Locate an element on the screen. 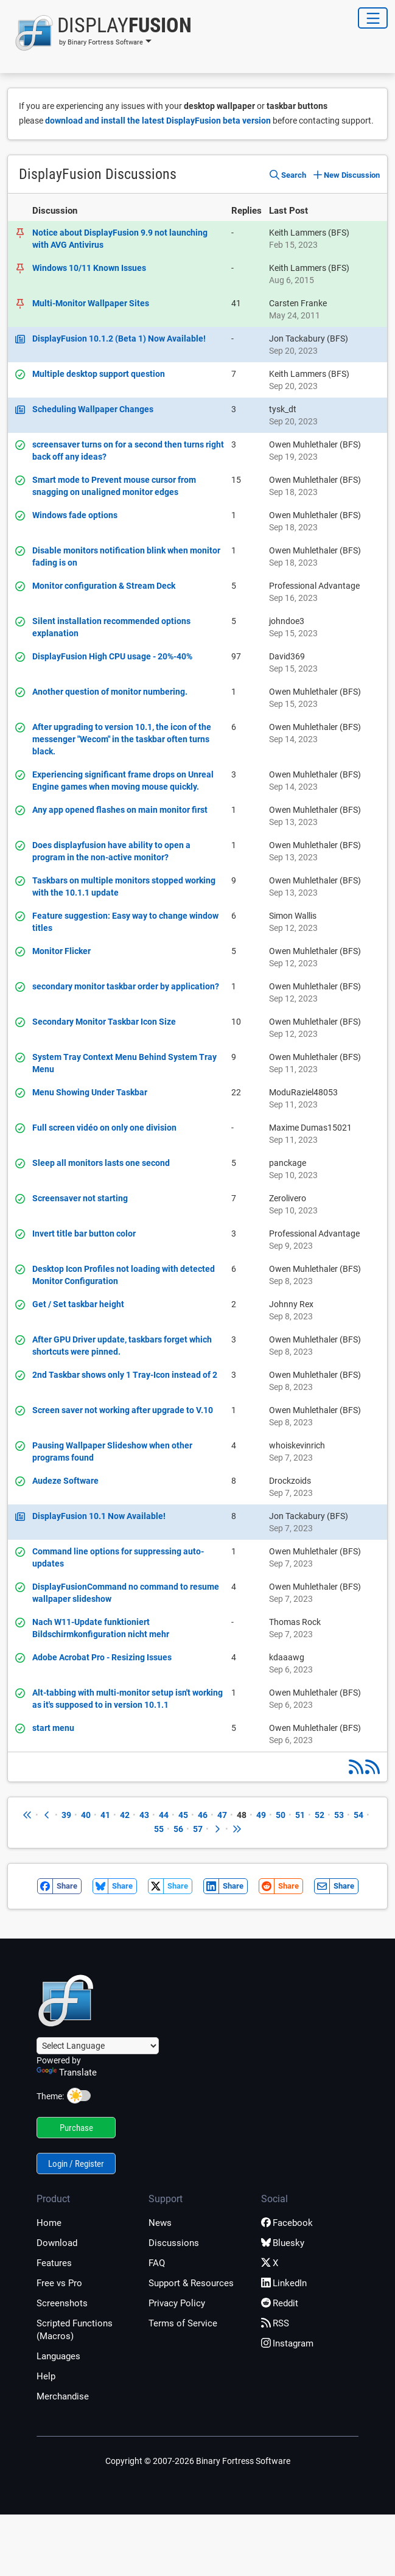  Translate is located at coordinates (67, 2072).